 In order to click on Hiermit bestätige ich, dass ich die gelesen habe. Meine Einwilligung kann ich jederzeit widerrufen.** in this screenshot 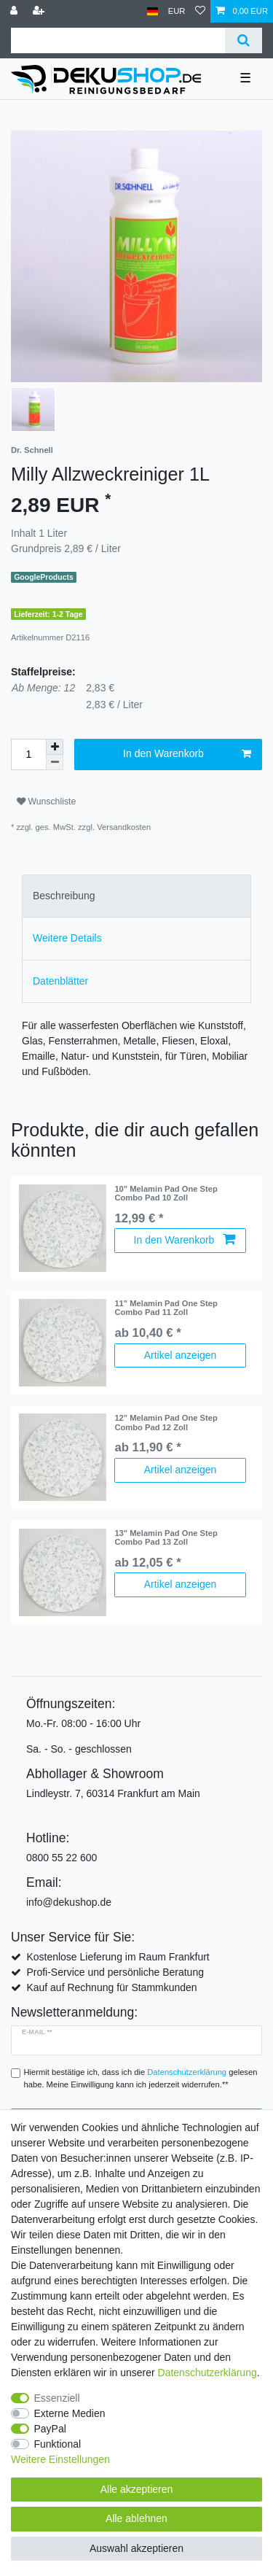, I will do `click(141, 2078)`.